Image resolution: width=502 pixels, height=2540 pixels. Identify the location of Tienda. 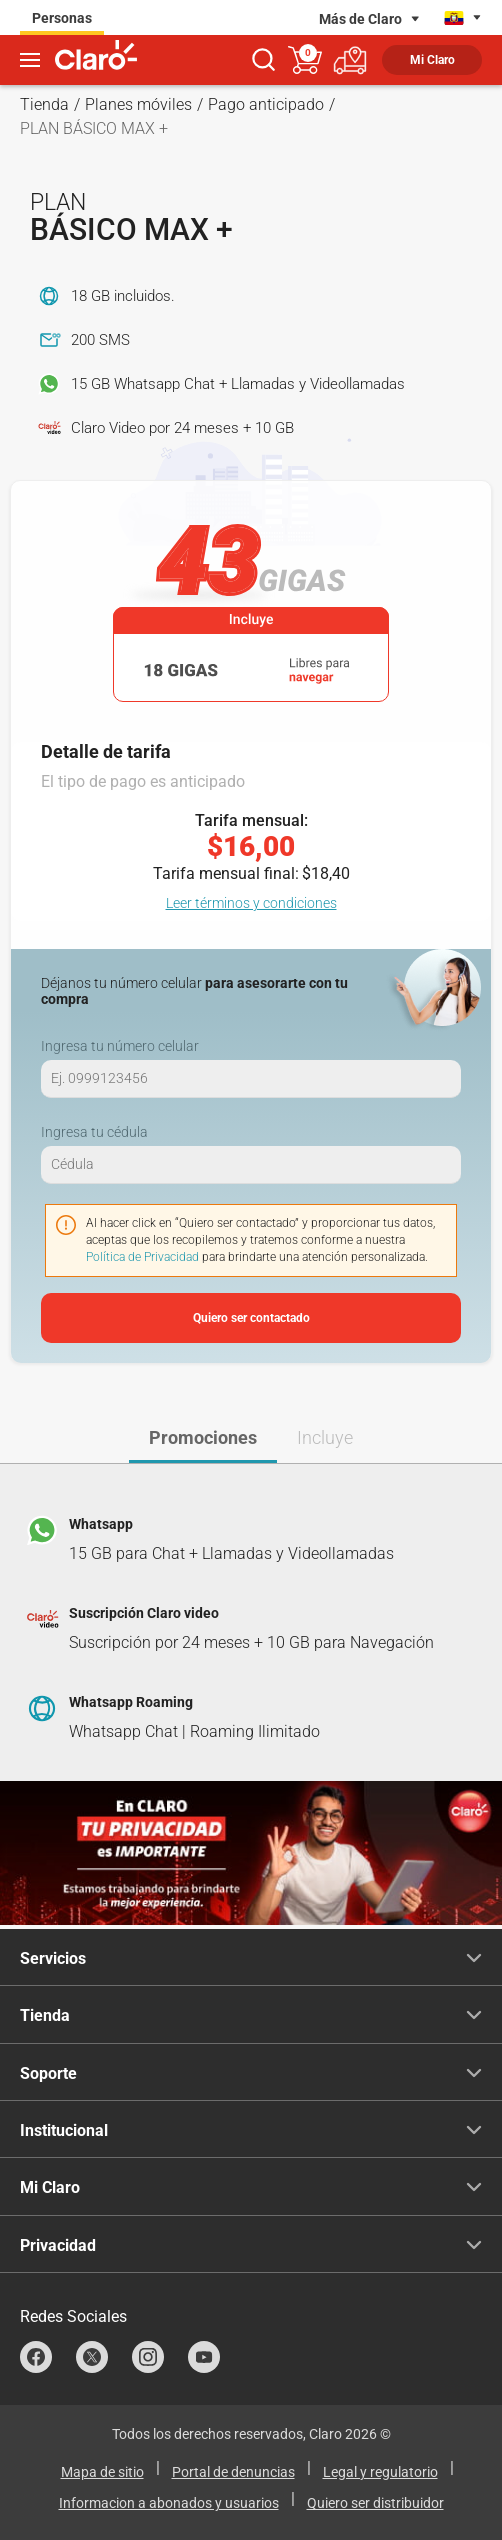
(44, 104).